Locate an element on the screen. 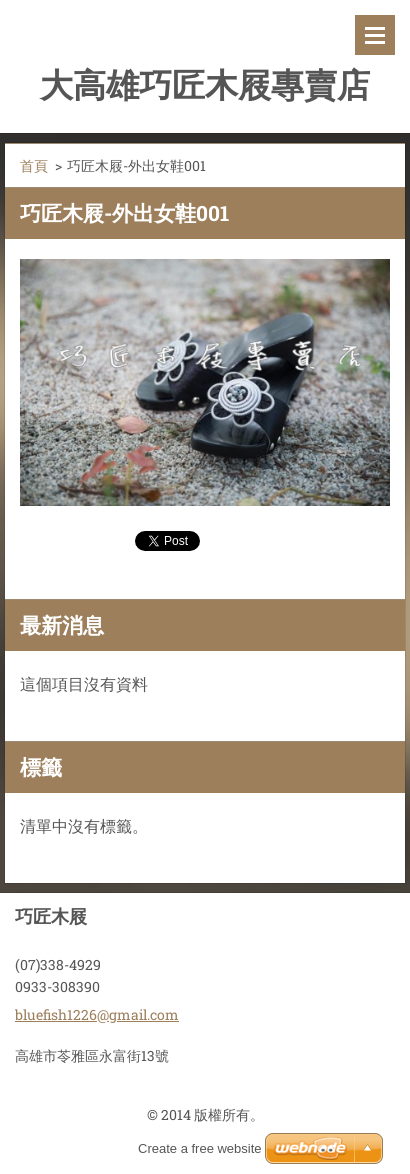  首頁 is located at coordinates (34, 165).